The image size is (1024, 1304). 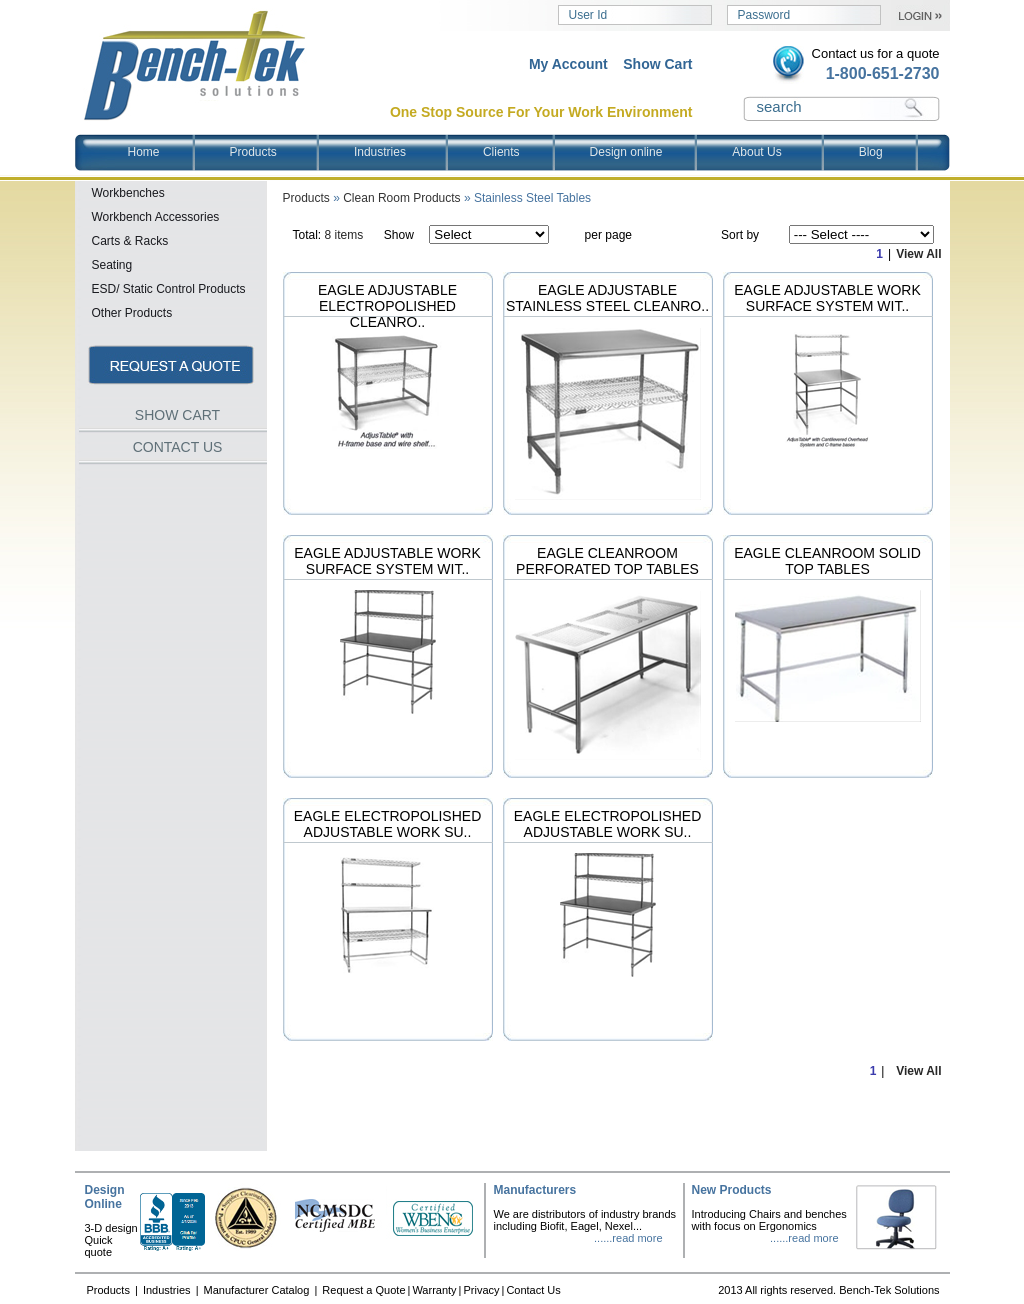 I want to click on CONTACT US, so click(x=178, y=447).